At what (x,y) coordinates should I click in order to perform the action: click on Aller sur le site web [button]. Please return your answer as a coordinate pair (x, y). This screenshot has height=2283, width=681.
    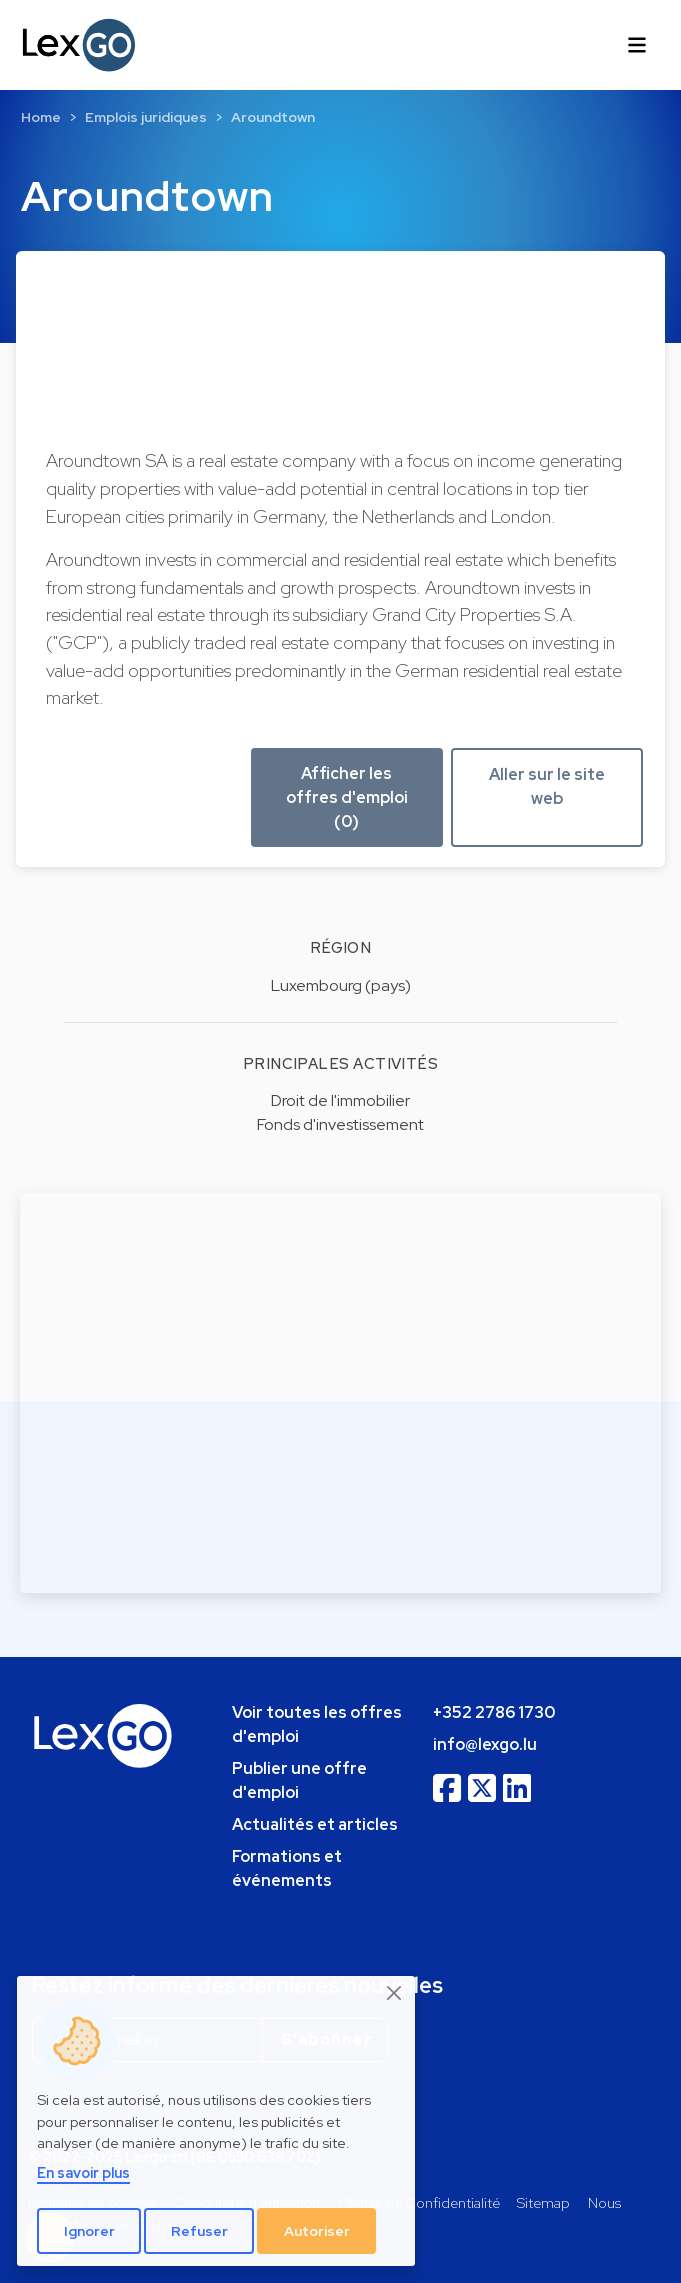
    Looking at the image, I should click on (547, 786).